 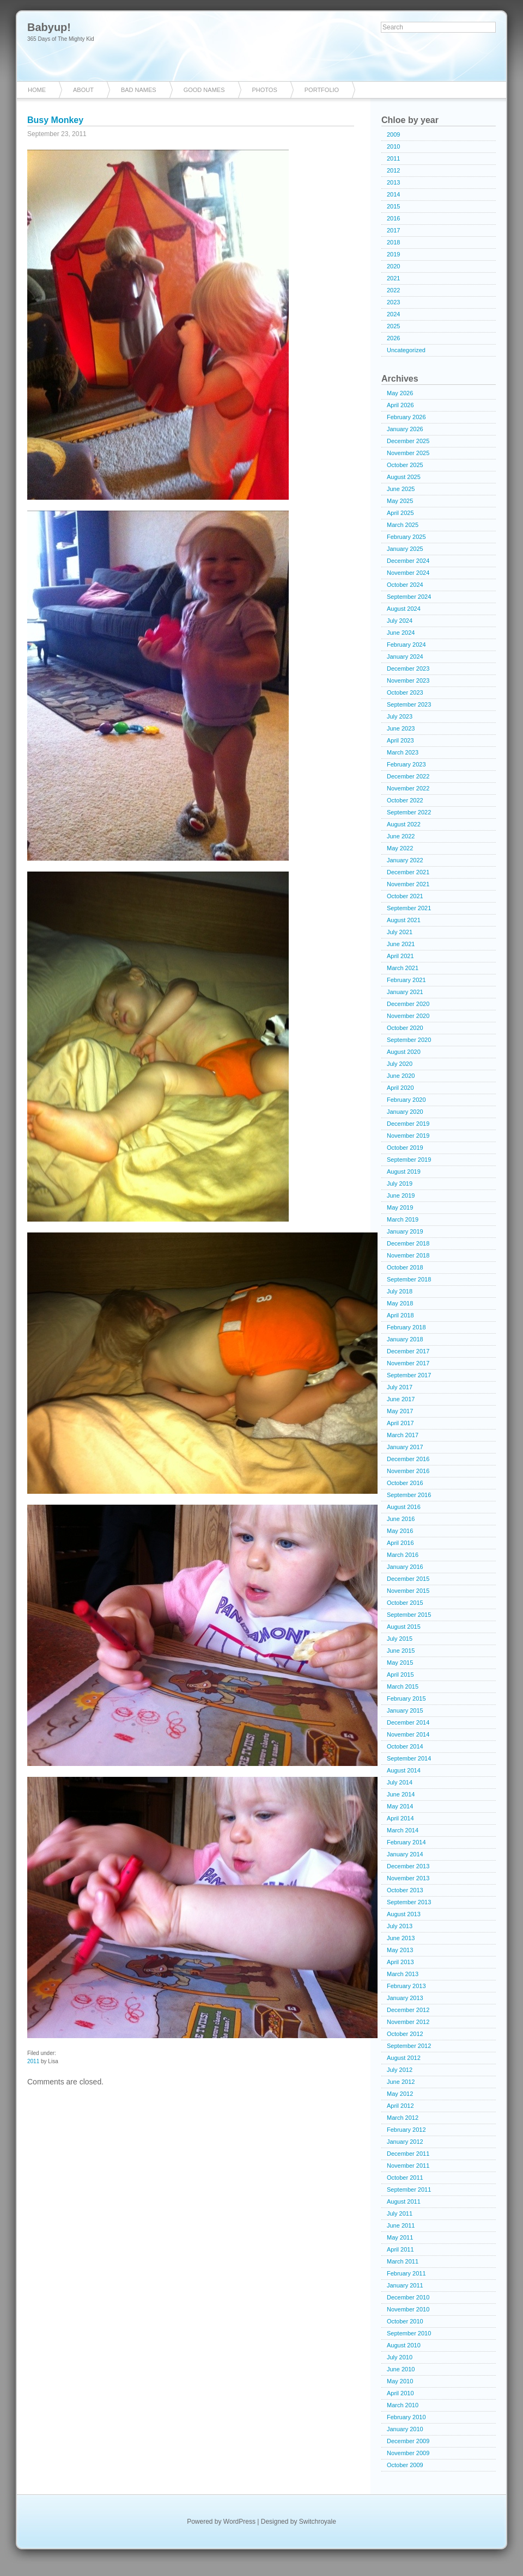 I want to click on October 2023, so click(x=405, y=692).